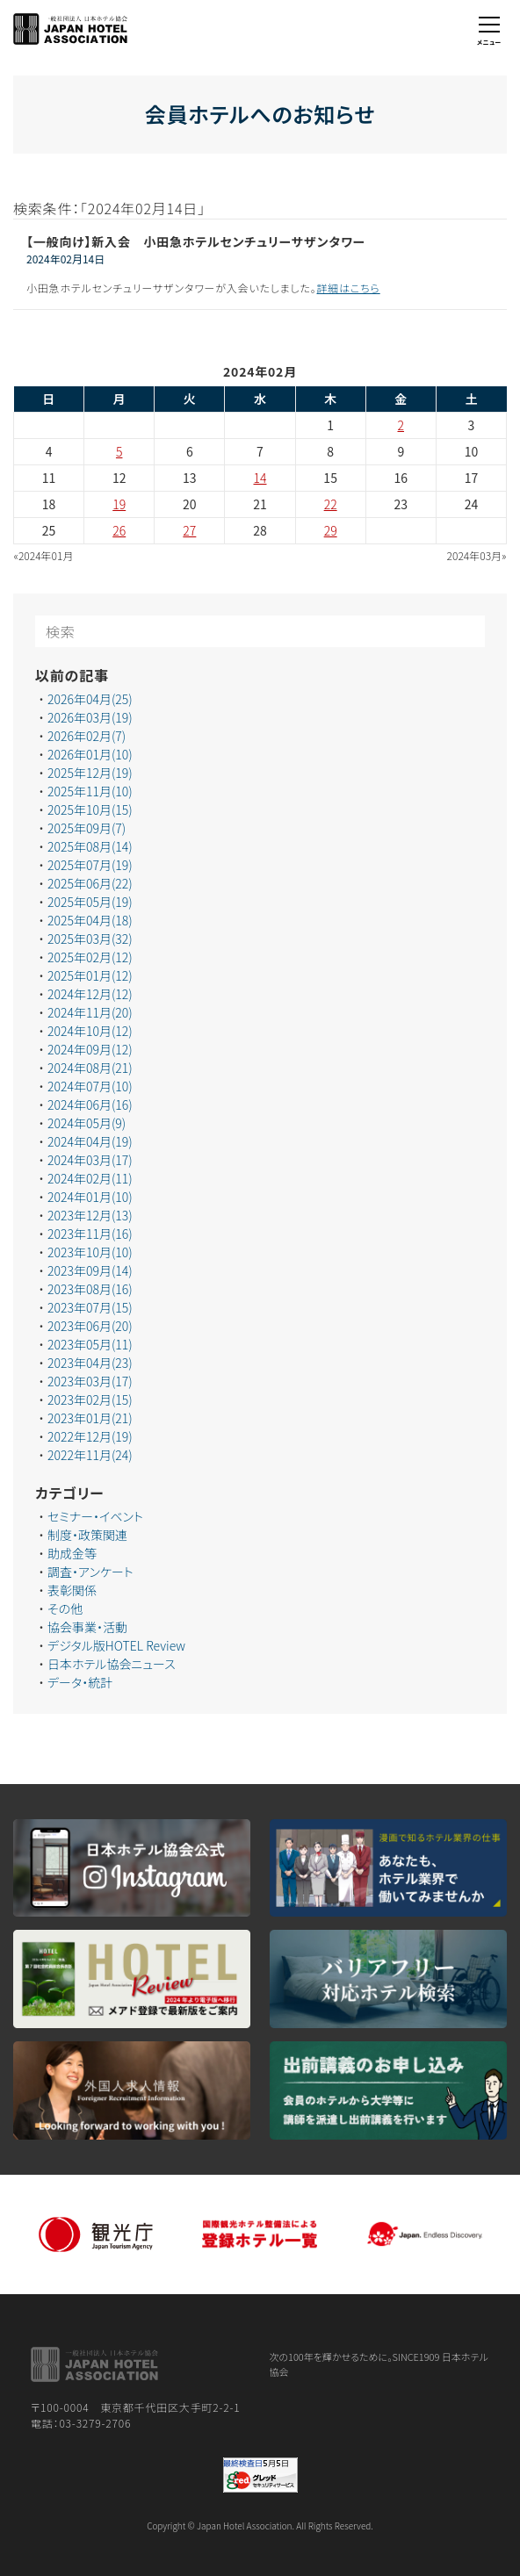  What do you see at coordinates (44, 555) in the screenshot?
I see `«2024年01月` at bounding box center [44, 555].